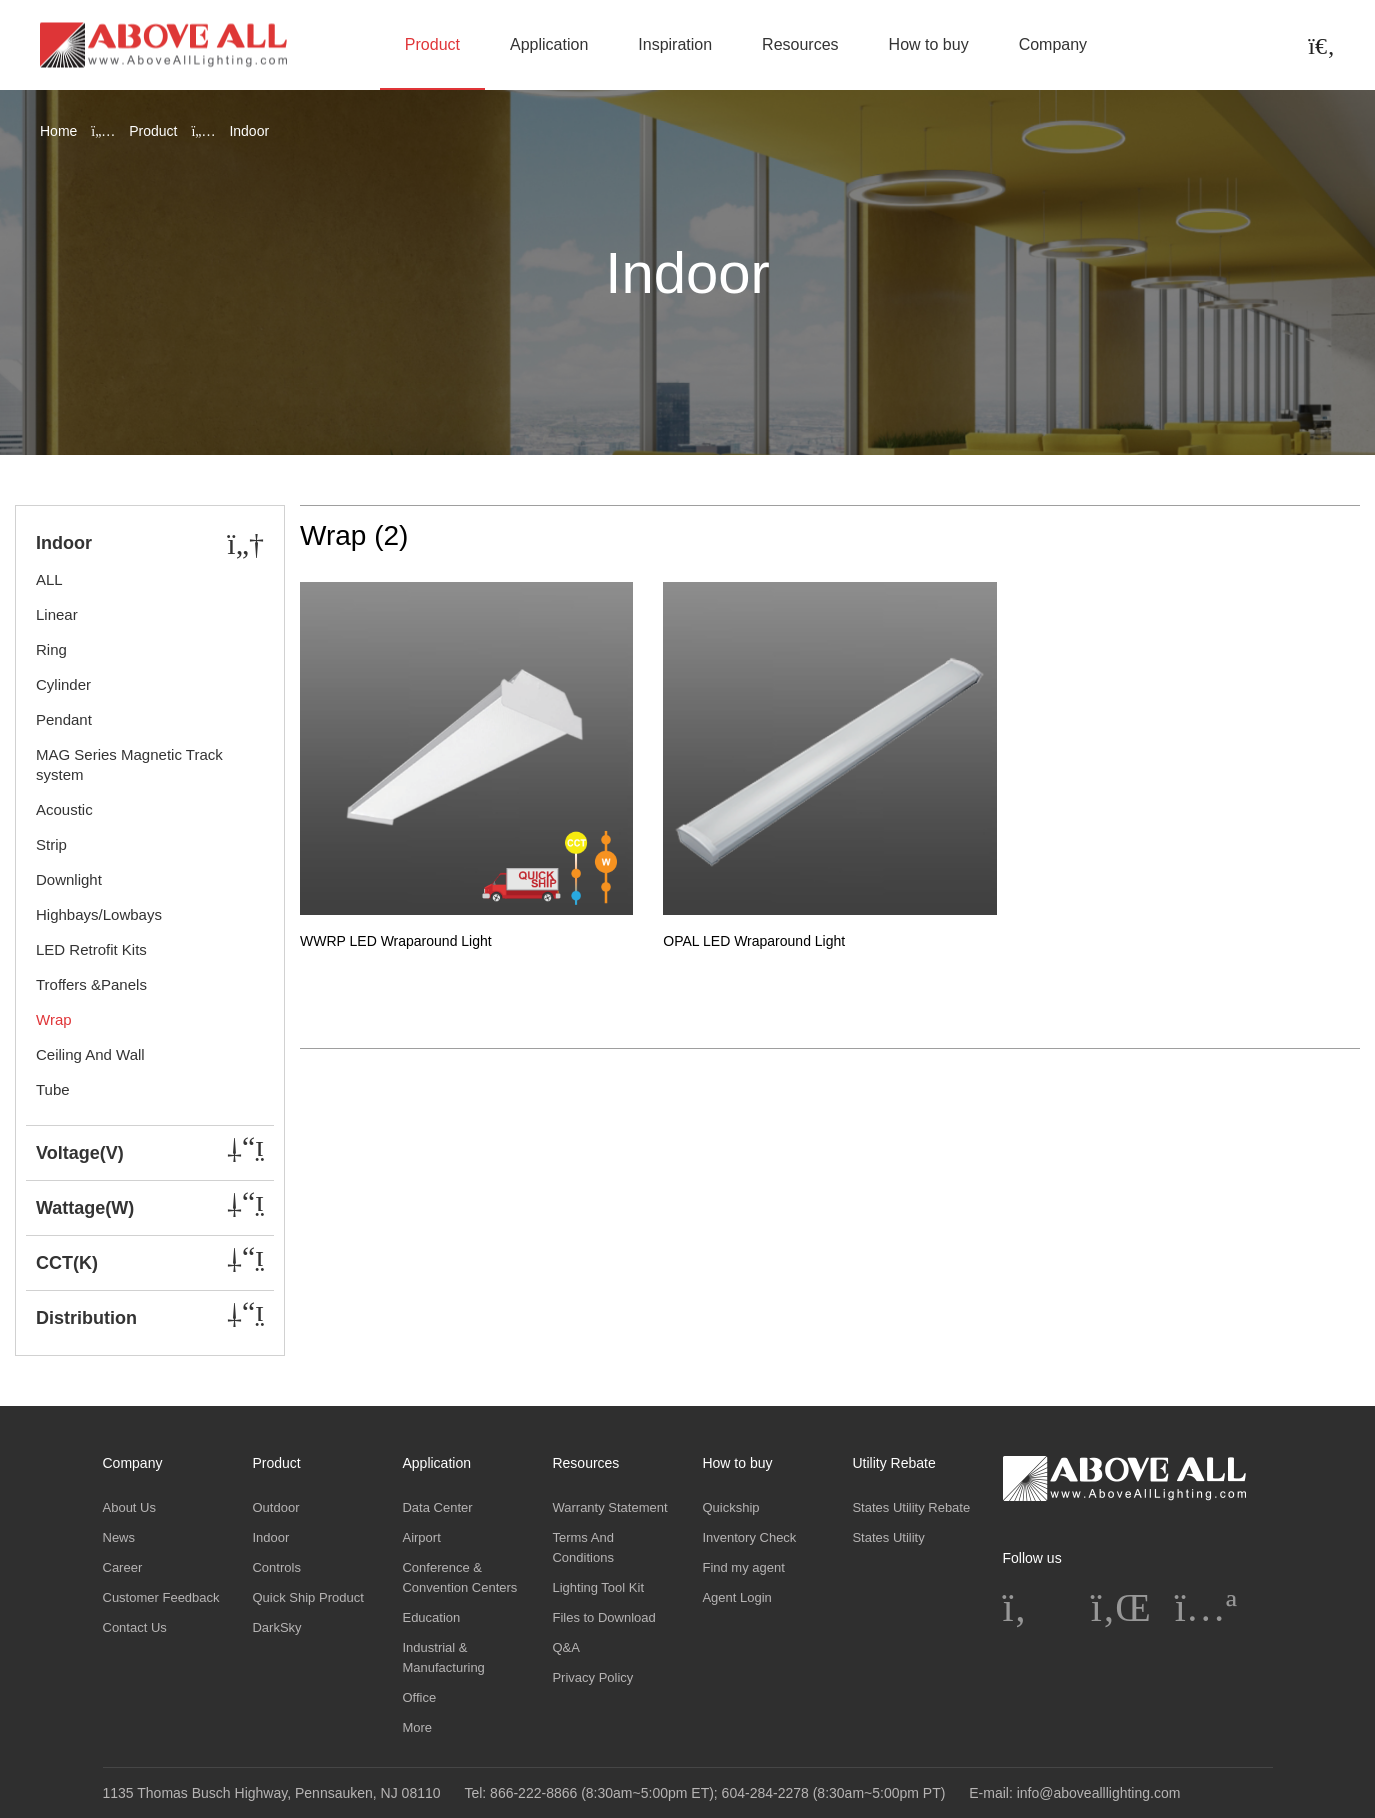  What do you see at coordinates (51, 844) in the screenshot?
I see `Strip` at bounding box center [51, 844].